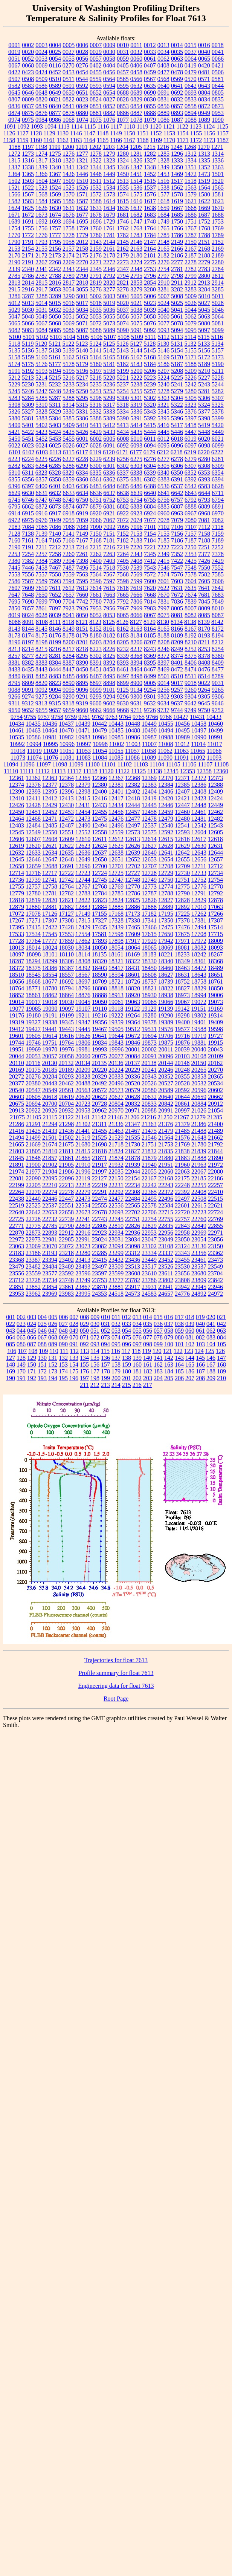 This screenshot has height=2576, width=232. I want to click on 8144, so click(28, 628).